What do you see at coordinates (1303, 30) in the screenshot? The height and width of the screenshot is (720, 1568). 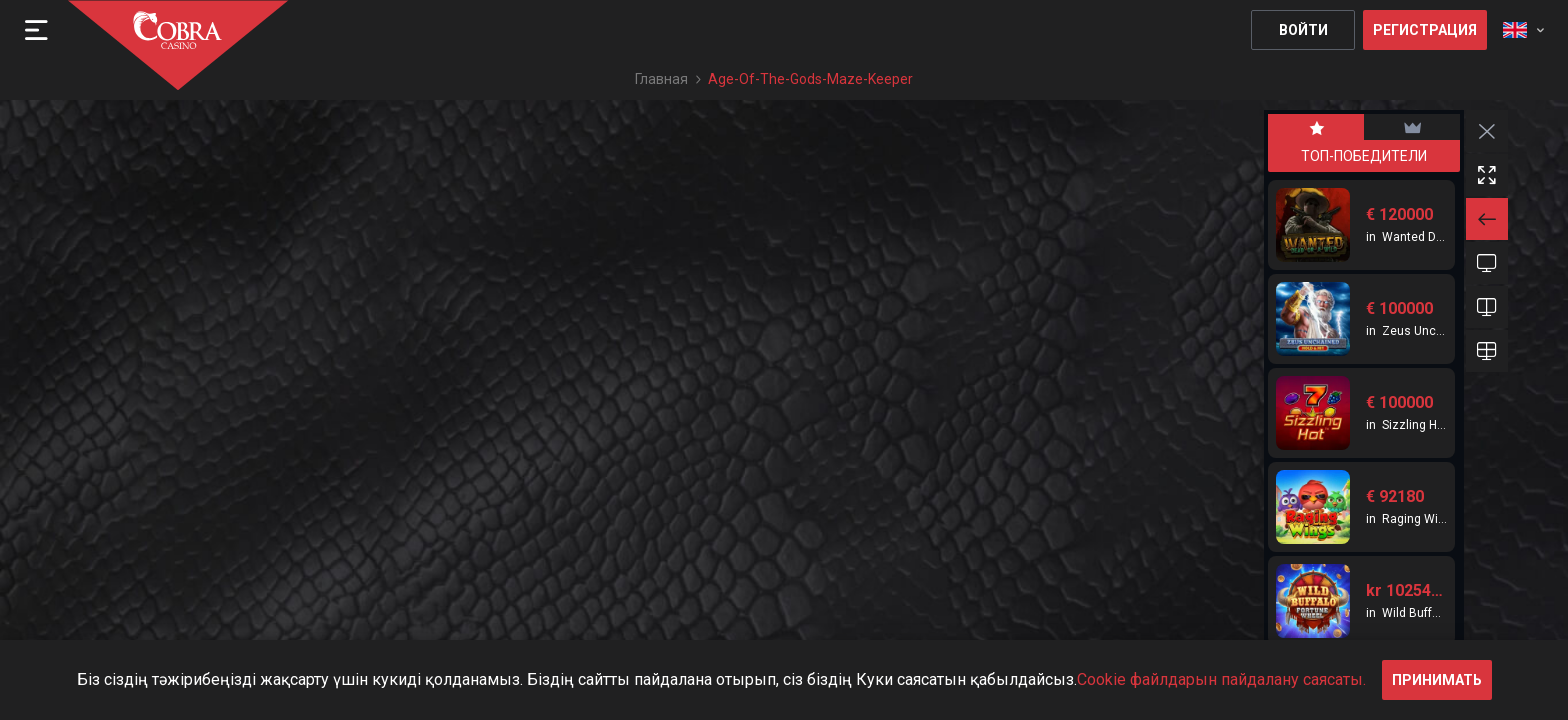 I see `Войти` at bounding box center [1303, 30].